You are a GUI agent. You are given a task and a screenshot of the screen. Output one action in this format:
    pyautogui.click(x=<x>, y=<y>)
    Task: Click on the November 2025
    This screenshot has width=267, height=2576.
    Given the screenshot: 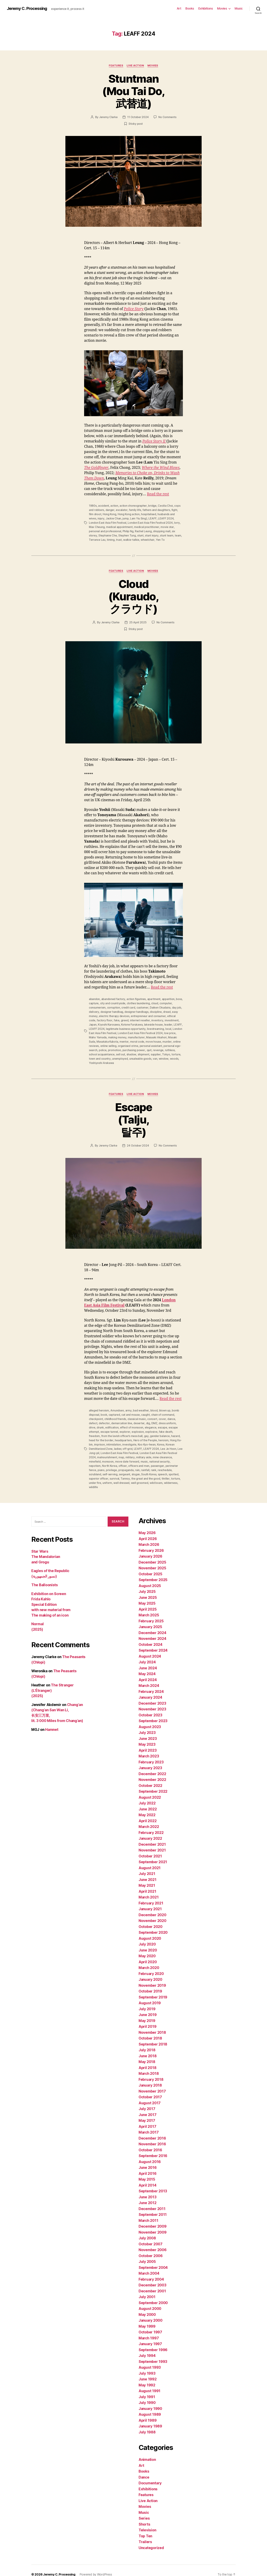 What is the action you would take?
    pyautogui.click(x=152, y=1560)
    